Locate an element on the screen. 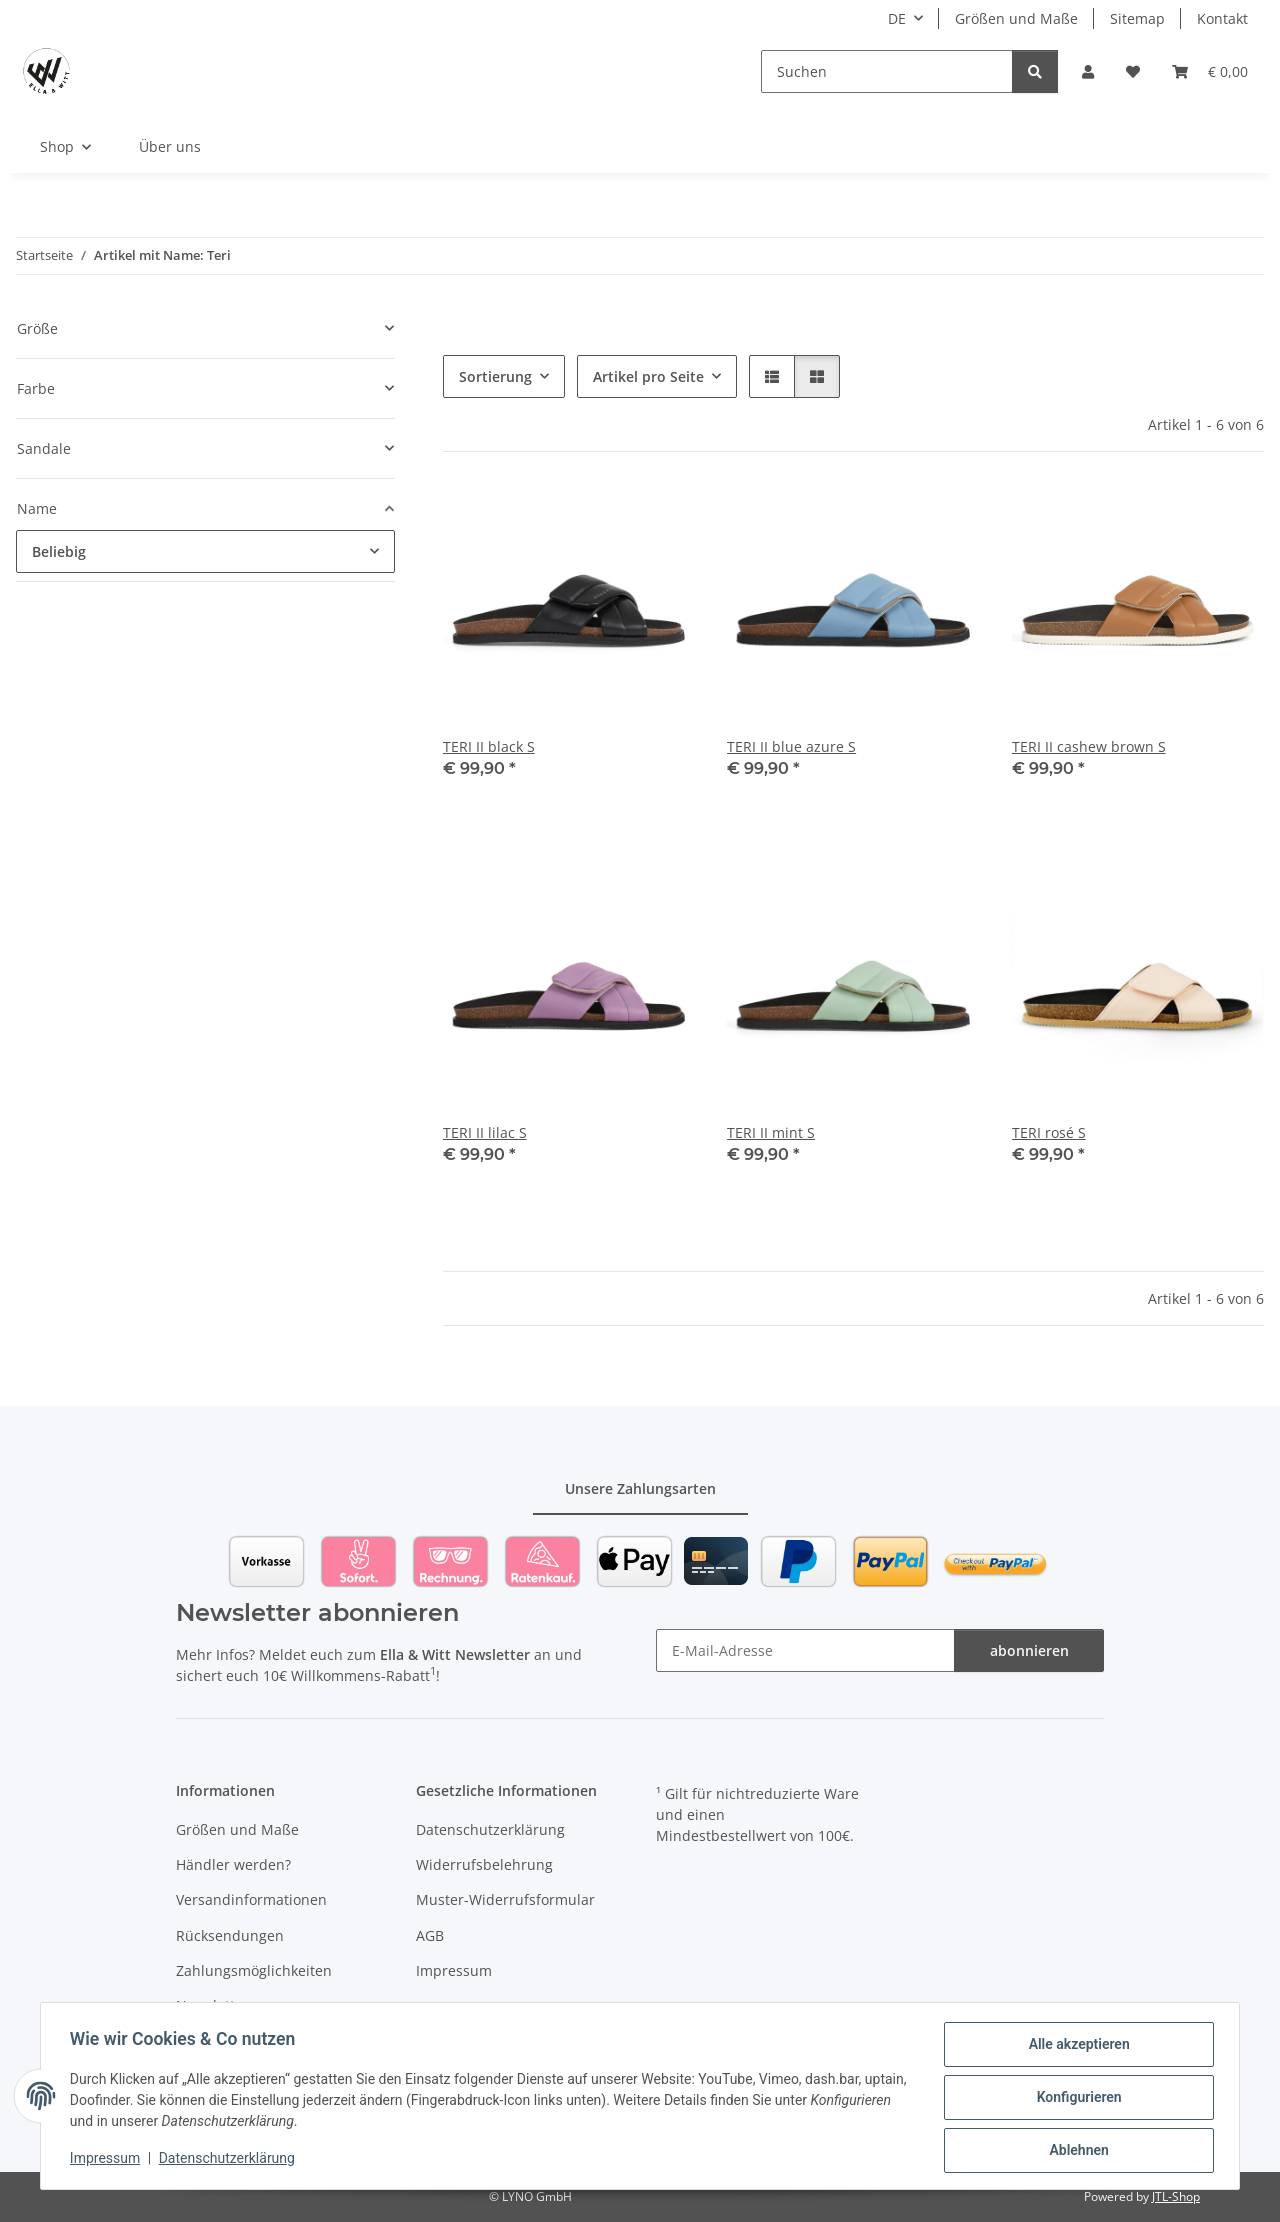 The height and width of the screenshot is (2222, 1280). Ablehnen is located at coordinates (1075, 2151).